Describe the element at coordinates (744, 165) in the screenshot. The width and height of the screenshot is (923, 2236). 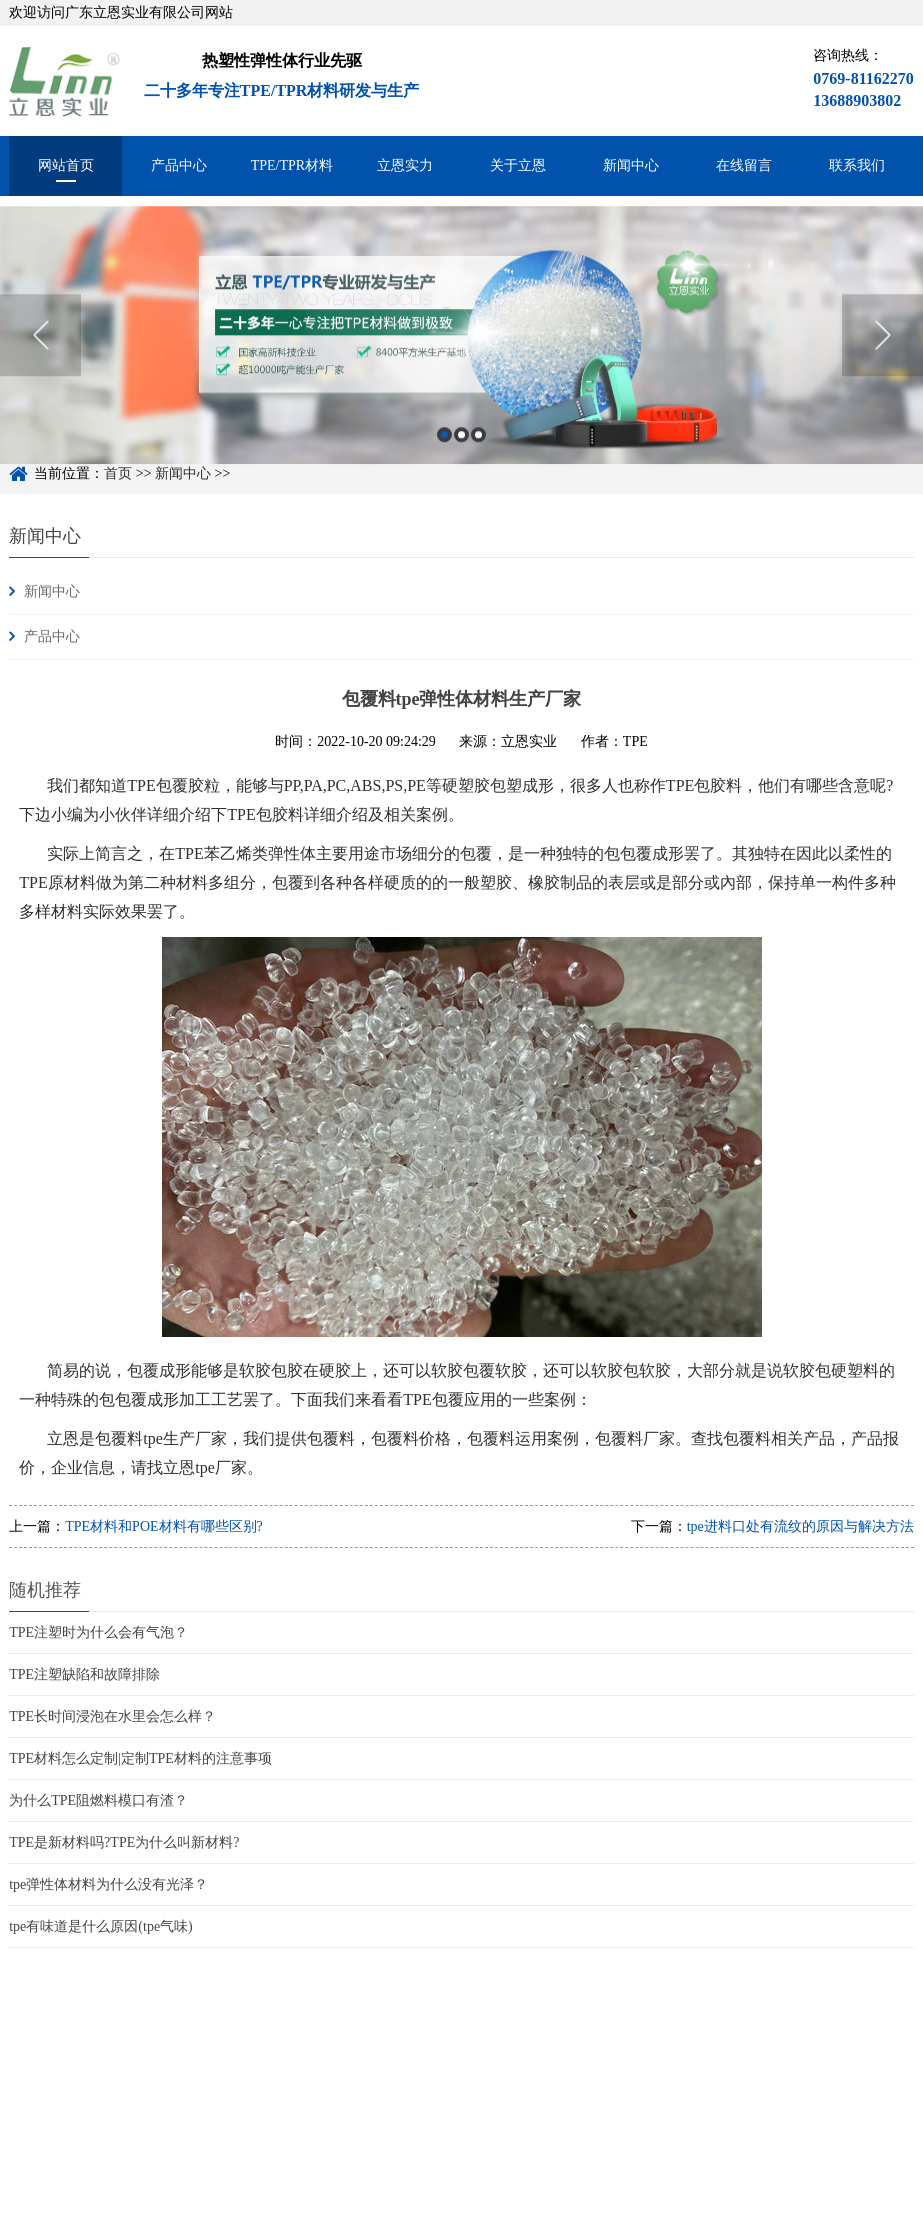
I see `在线留言` at that location.